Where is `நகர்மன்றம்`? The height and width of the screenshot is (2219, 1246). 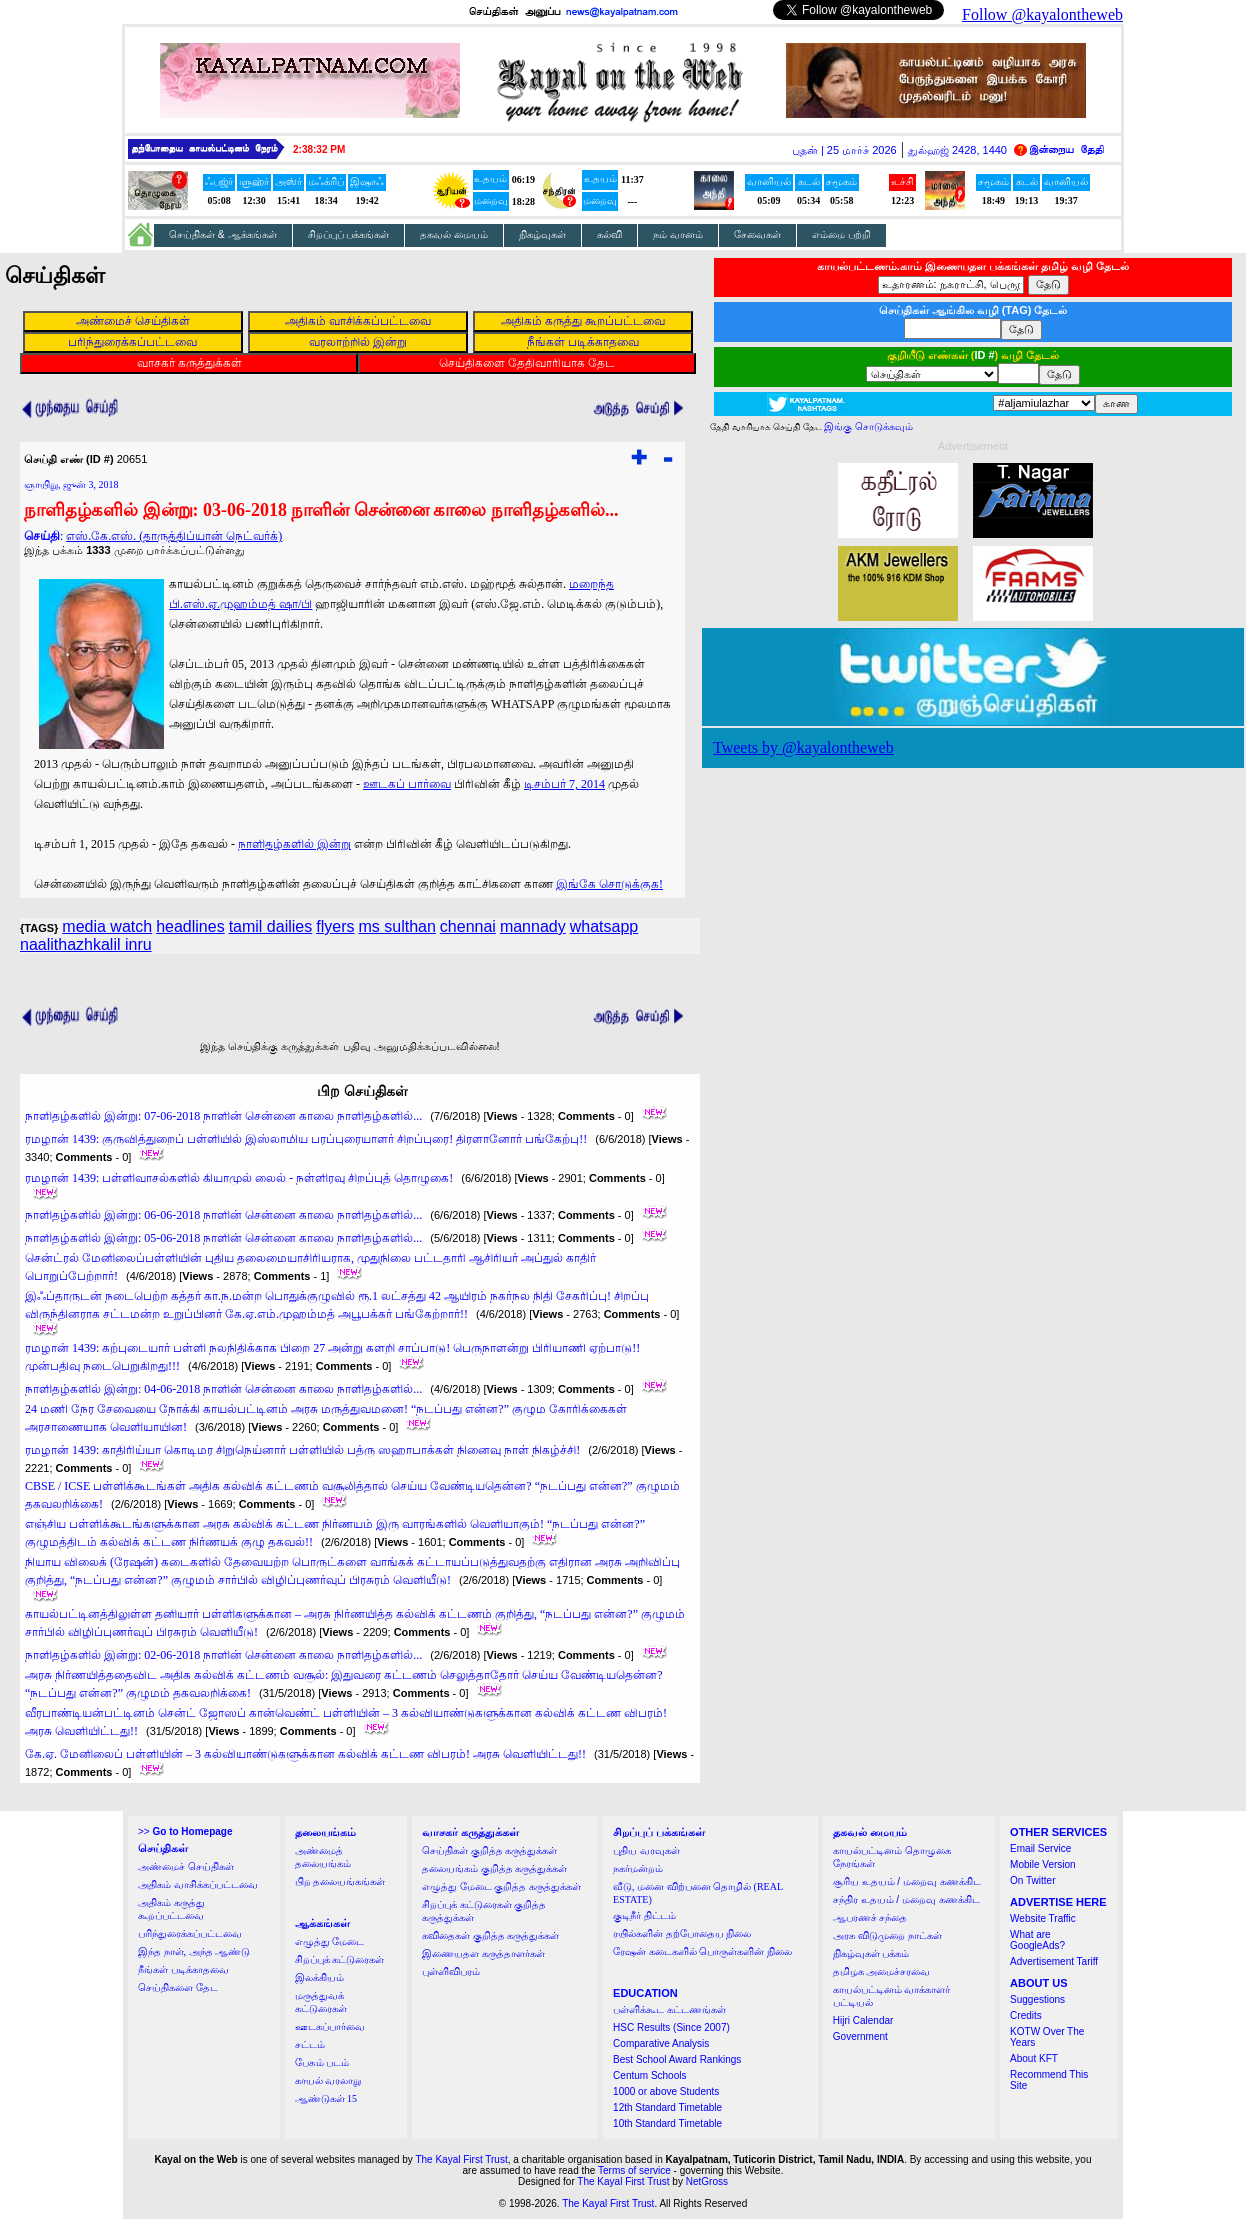
நகர்மன்றம் is located at coordinates (638, 1868).